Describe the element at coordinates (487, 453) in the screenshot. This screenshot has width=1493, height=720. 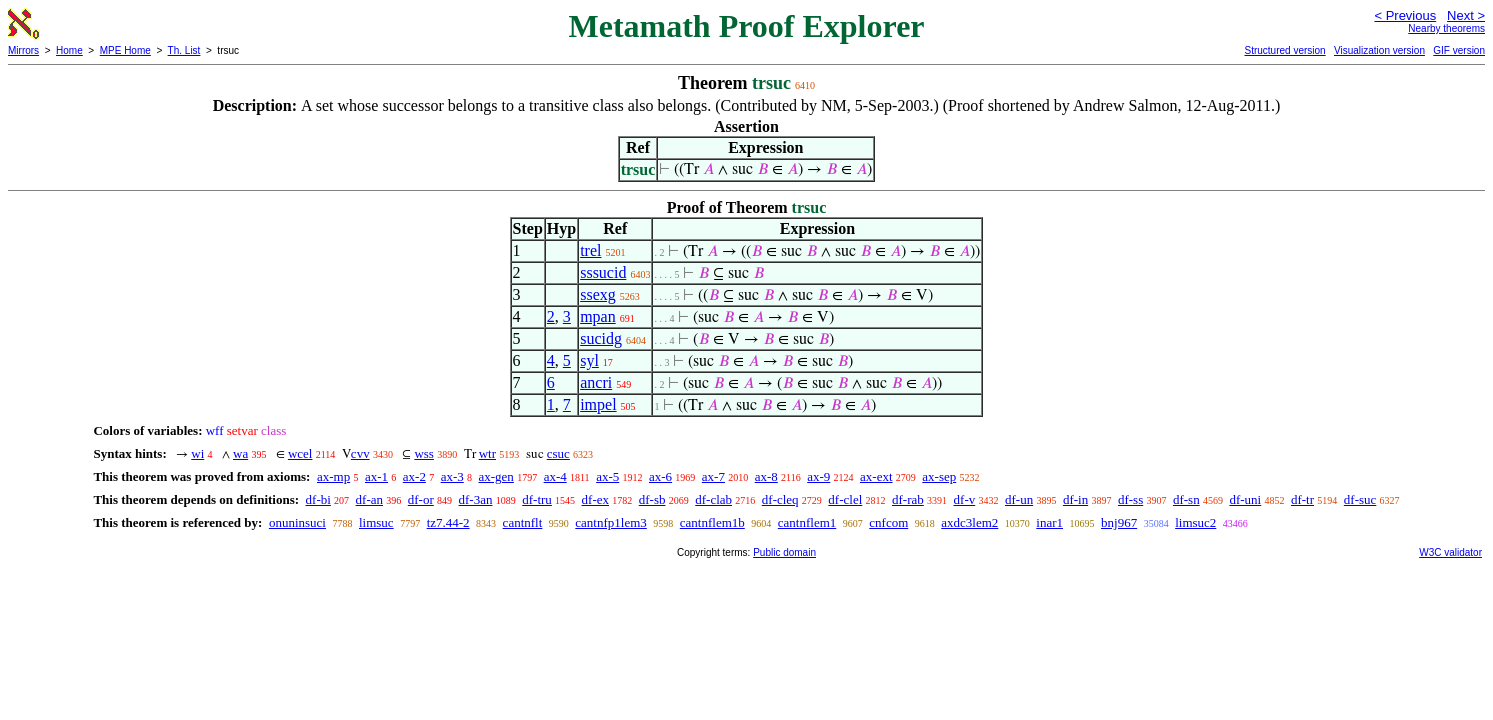
I see `wtr` at that location.